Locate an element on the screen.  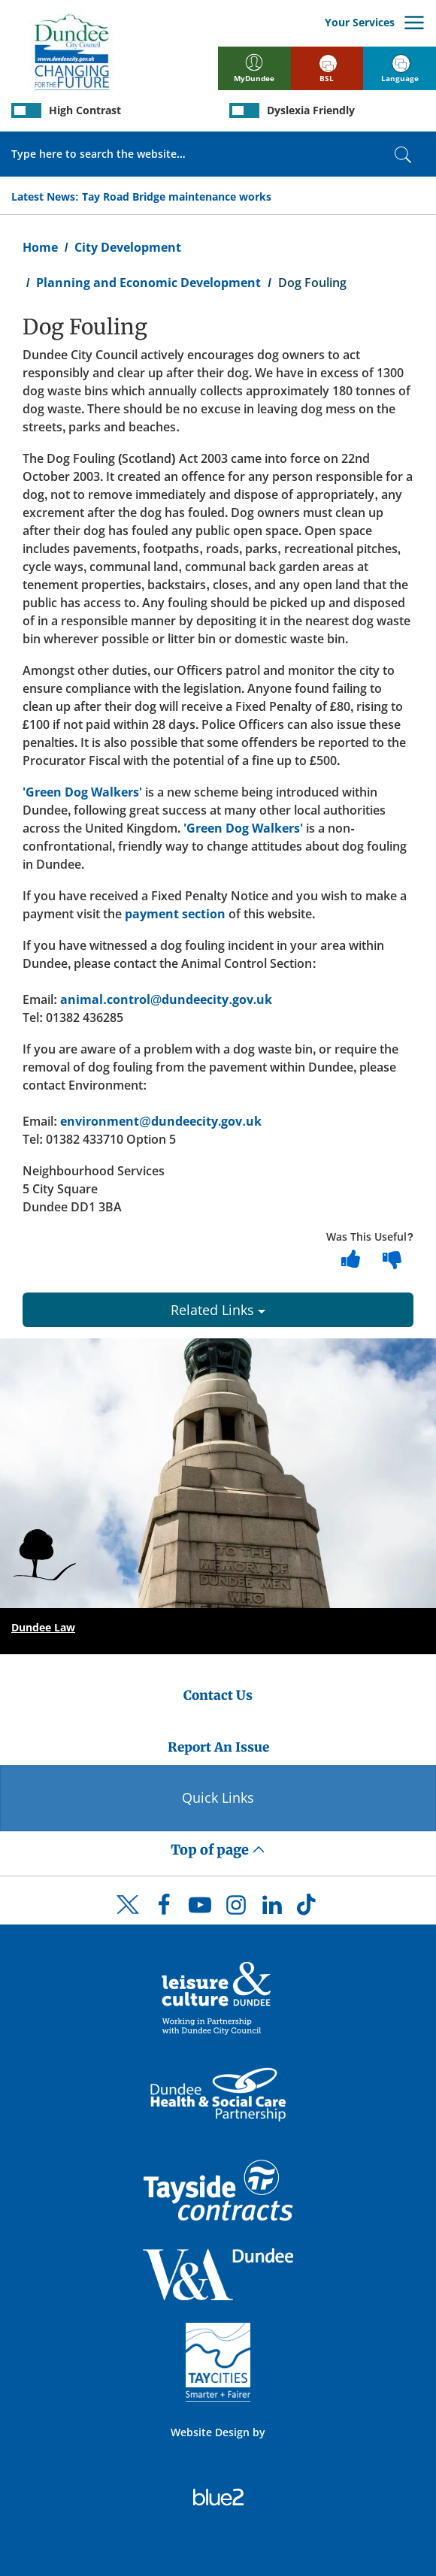
Planning and Economic Development is located at coordinates (148, 282).